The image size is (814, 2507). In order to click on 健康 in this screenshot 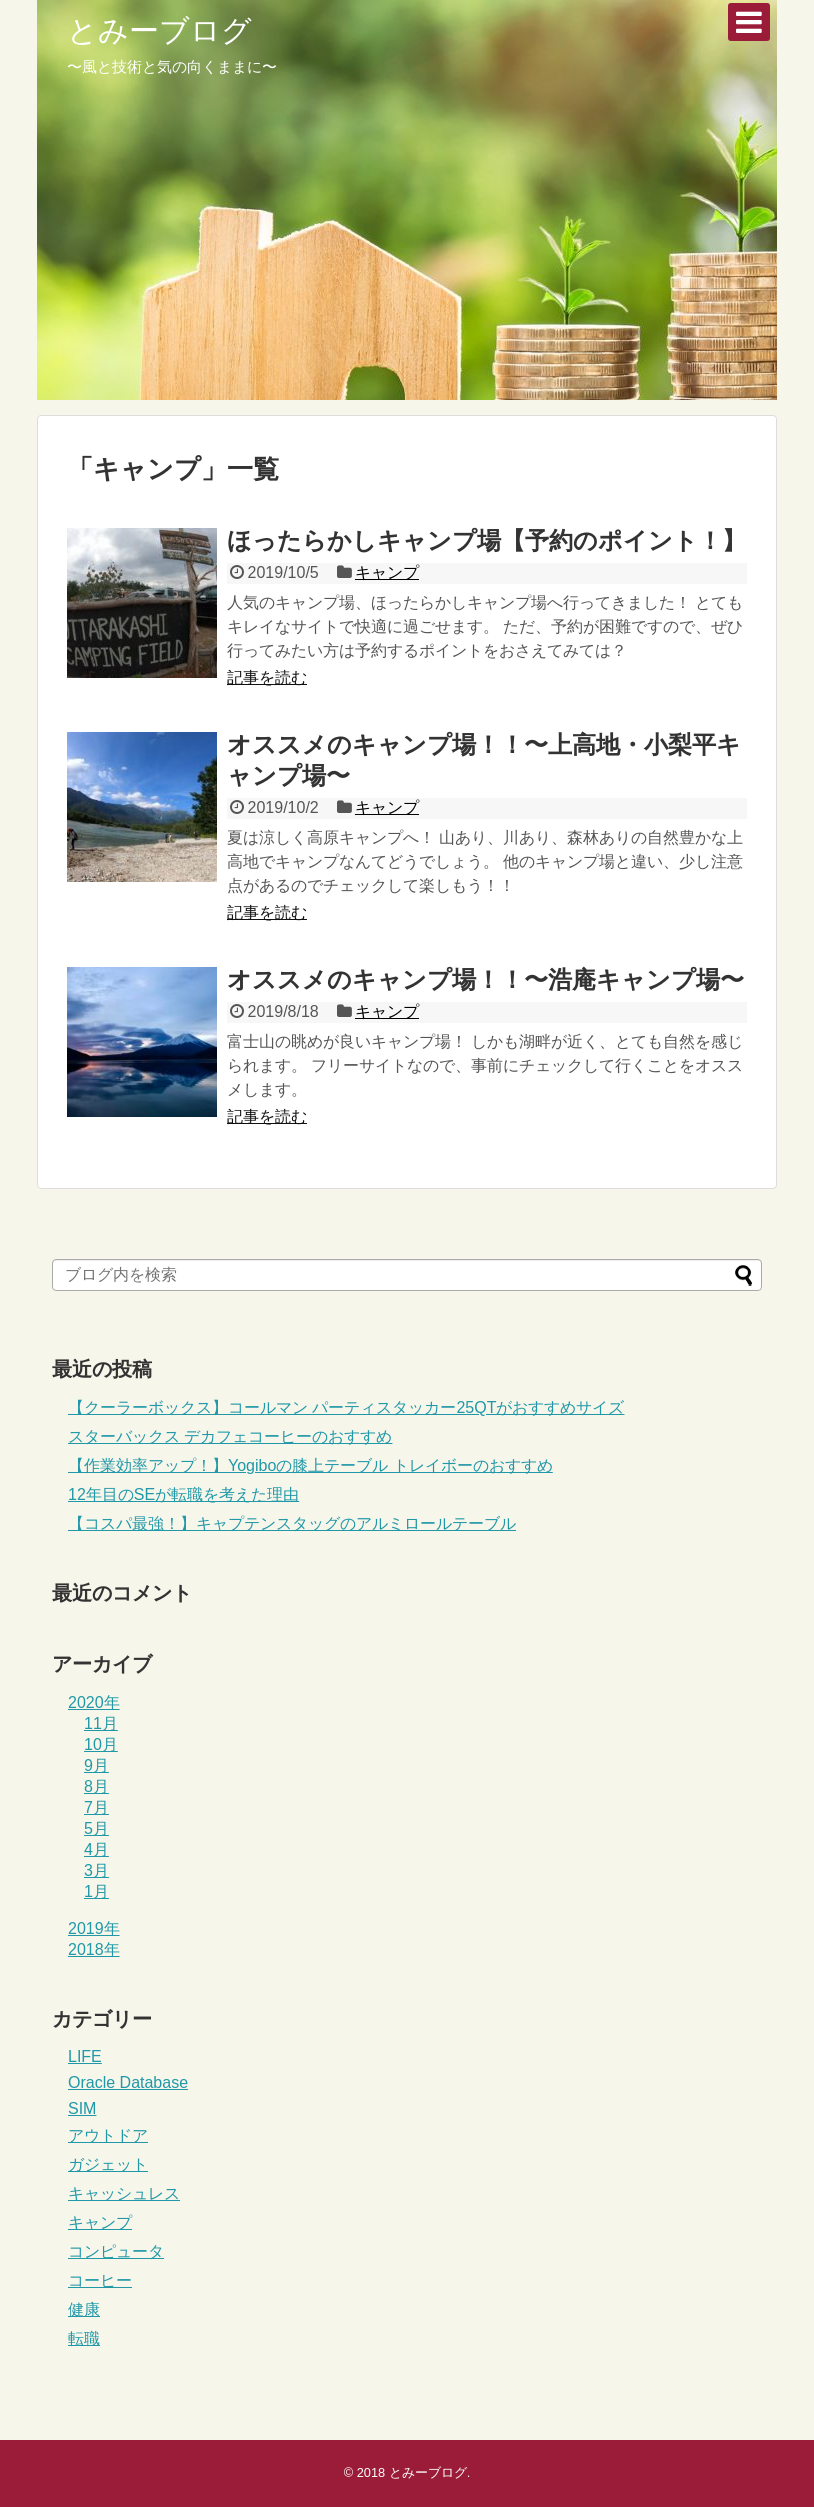, I will do `click(84, 2309)`.